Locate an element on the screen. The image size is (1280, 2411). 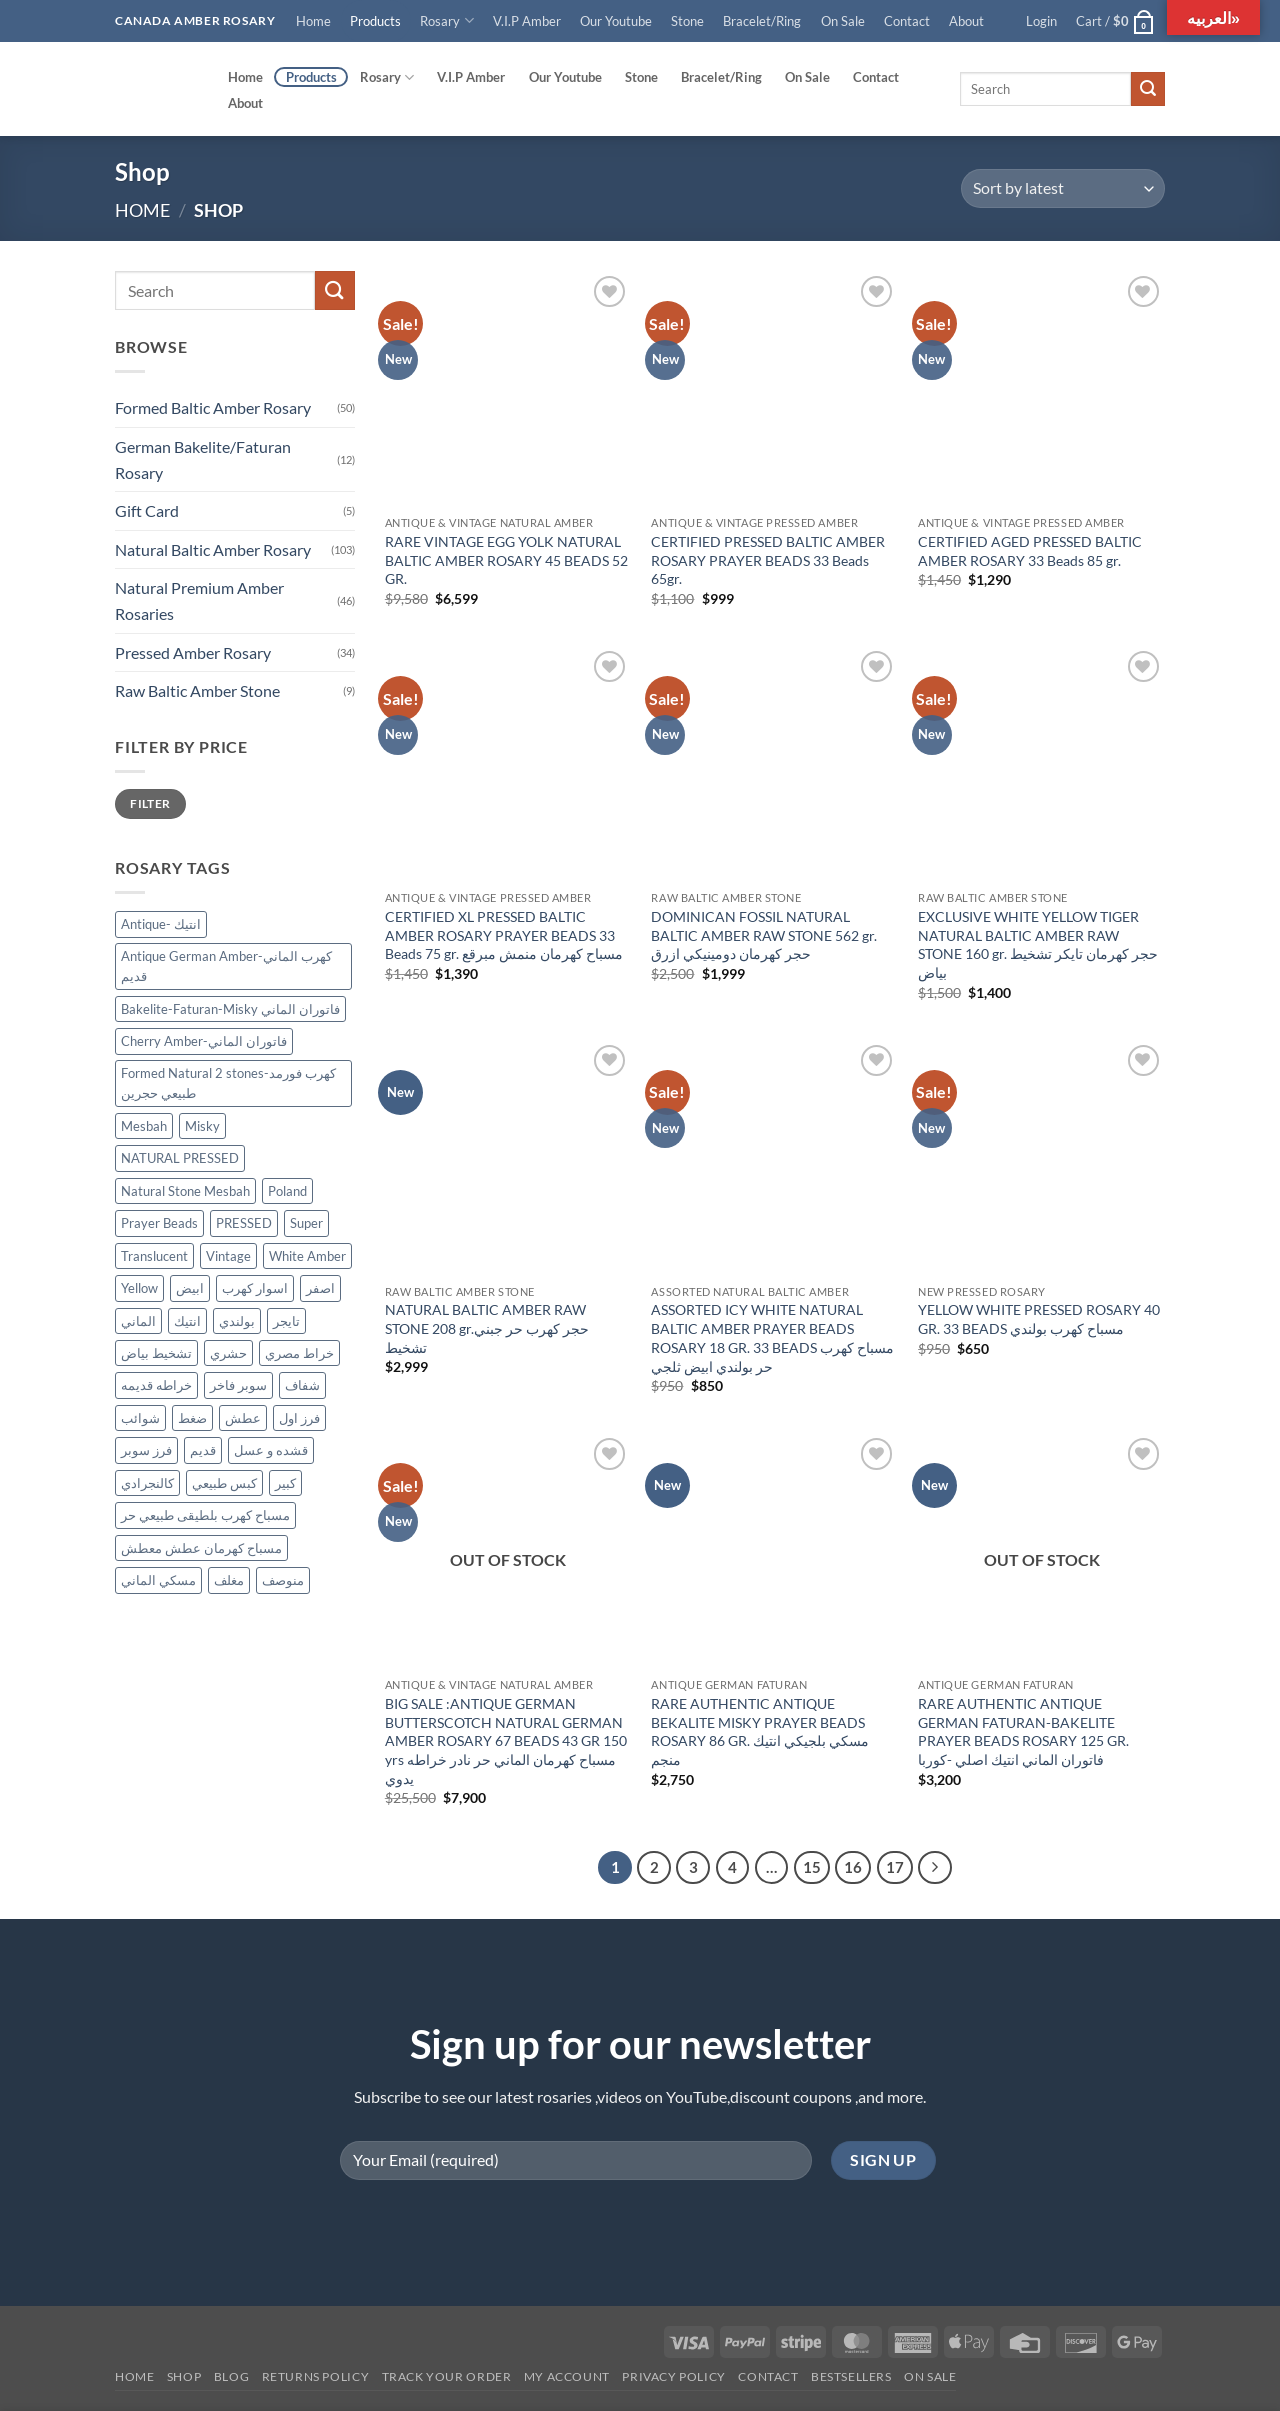
[Submit] is located at coordinates (1148, 89).